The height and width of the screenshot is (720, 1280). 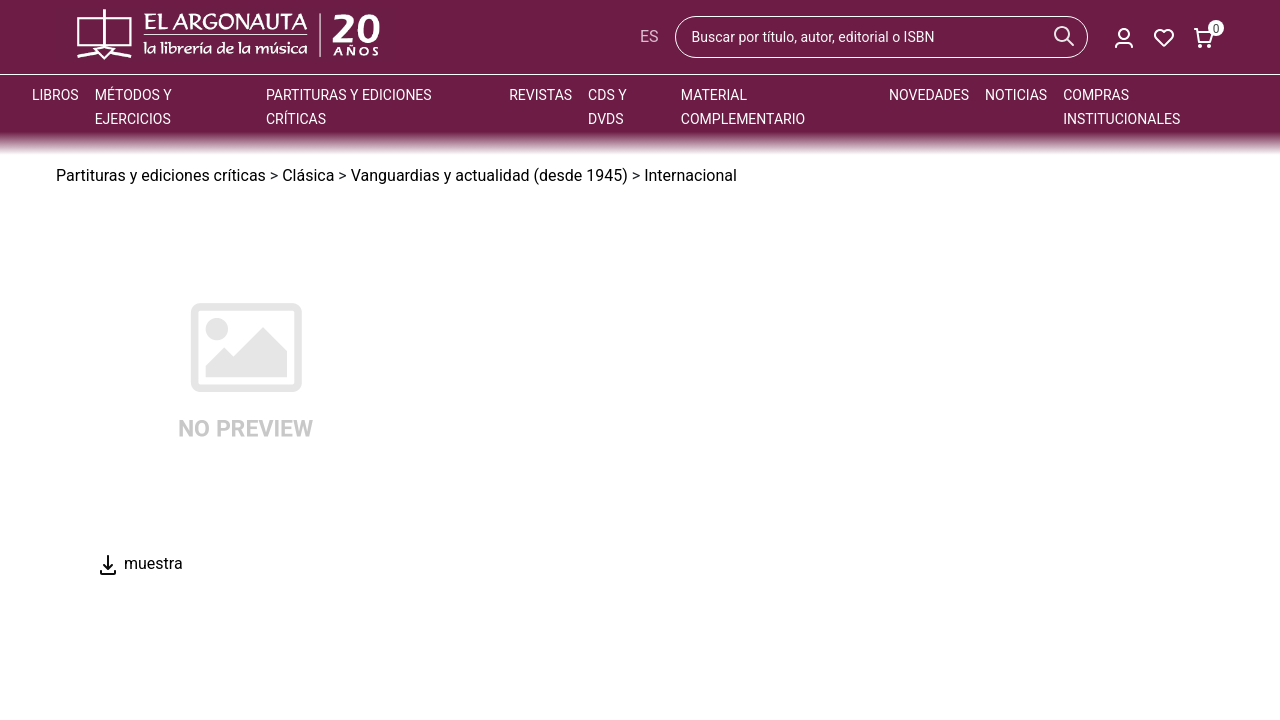 What do you see at coordinates (161, 175) in the screenshot?
I see `Partituras y ediciones críticas` at bounding box center [161, 175].